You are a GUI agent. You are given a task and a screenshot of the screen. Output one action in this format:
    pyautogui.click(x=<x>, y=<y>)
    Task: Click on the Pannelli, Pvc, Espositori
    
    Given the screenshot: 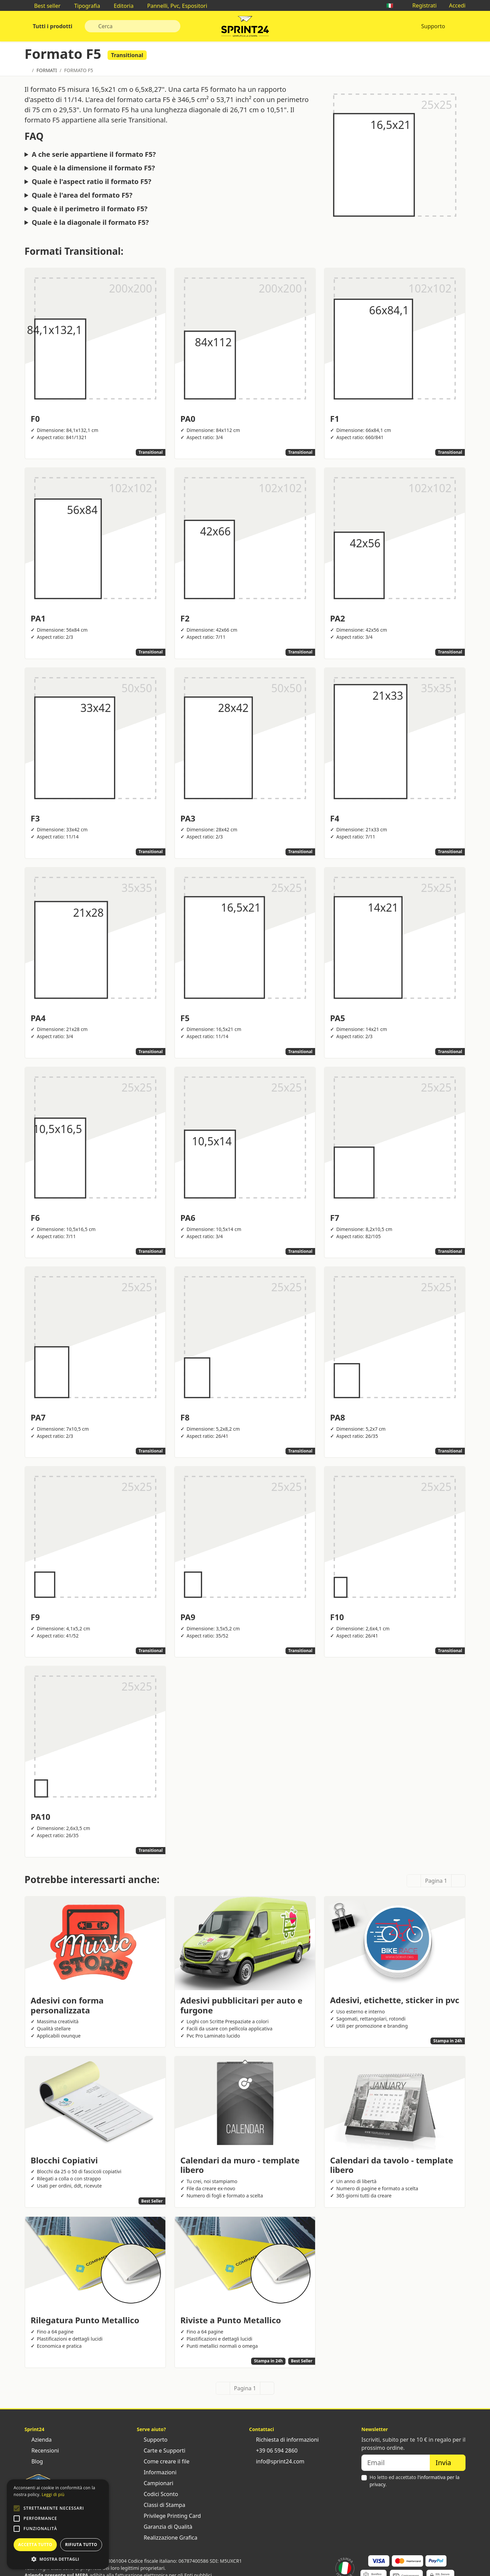 What is the action you would take?
    pyautogui.click(x=173, y=6)
    